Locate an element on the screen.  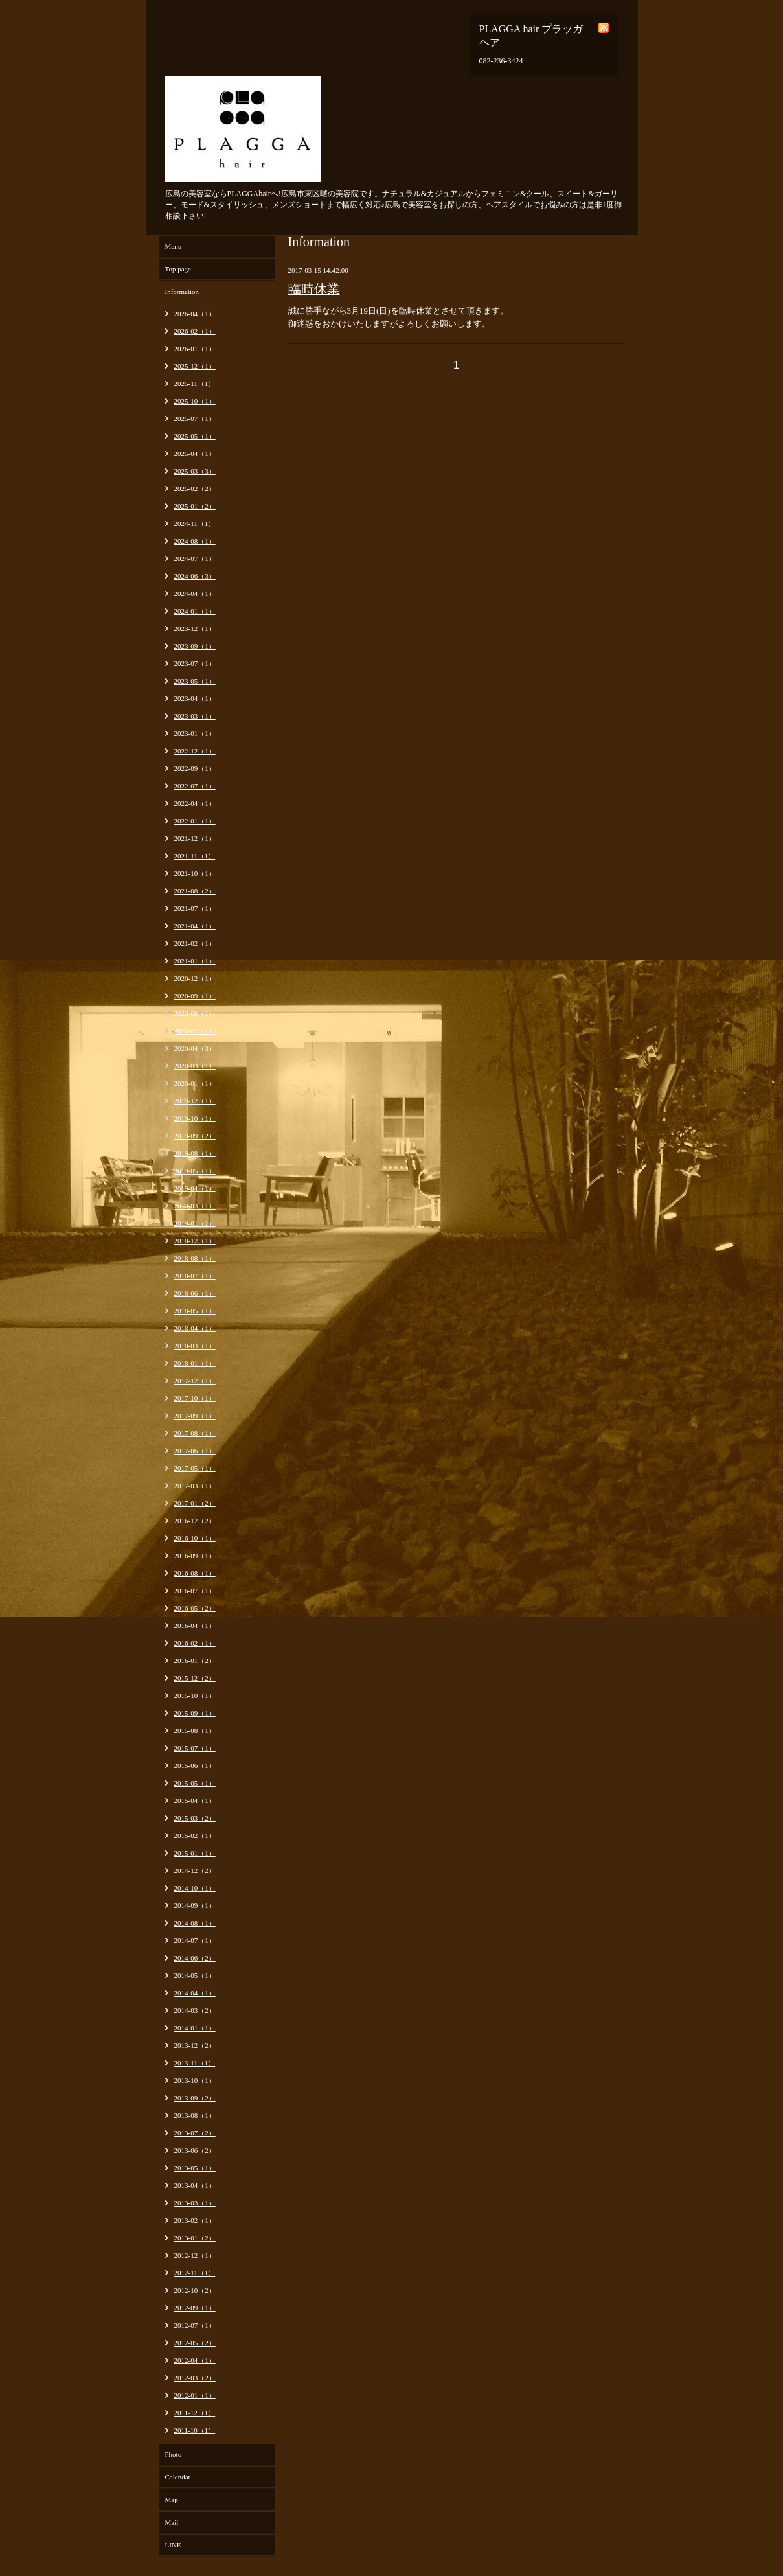
2015-10（1） is located at coordinates (195, 1695).